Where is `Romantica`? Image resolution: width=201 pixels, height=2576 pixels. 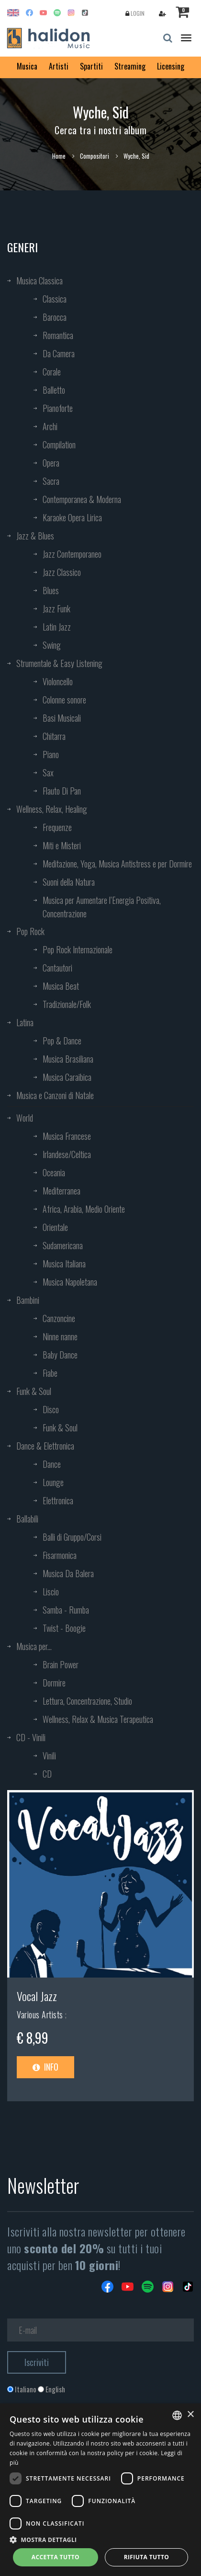 Romantica is located at coordinates (58, 335).